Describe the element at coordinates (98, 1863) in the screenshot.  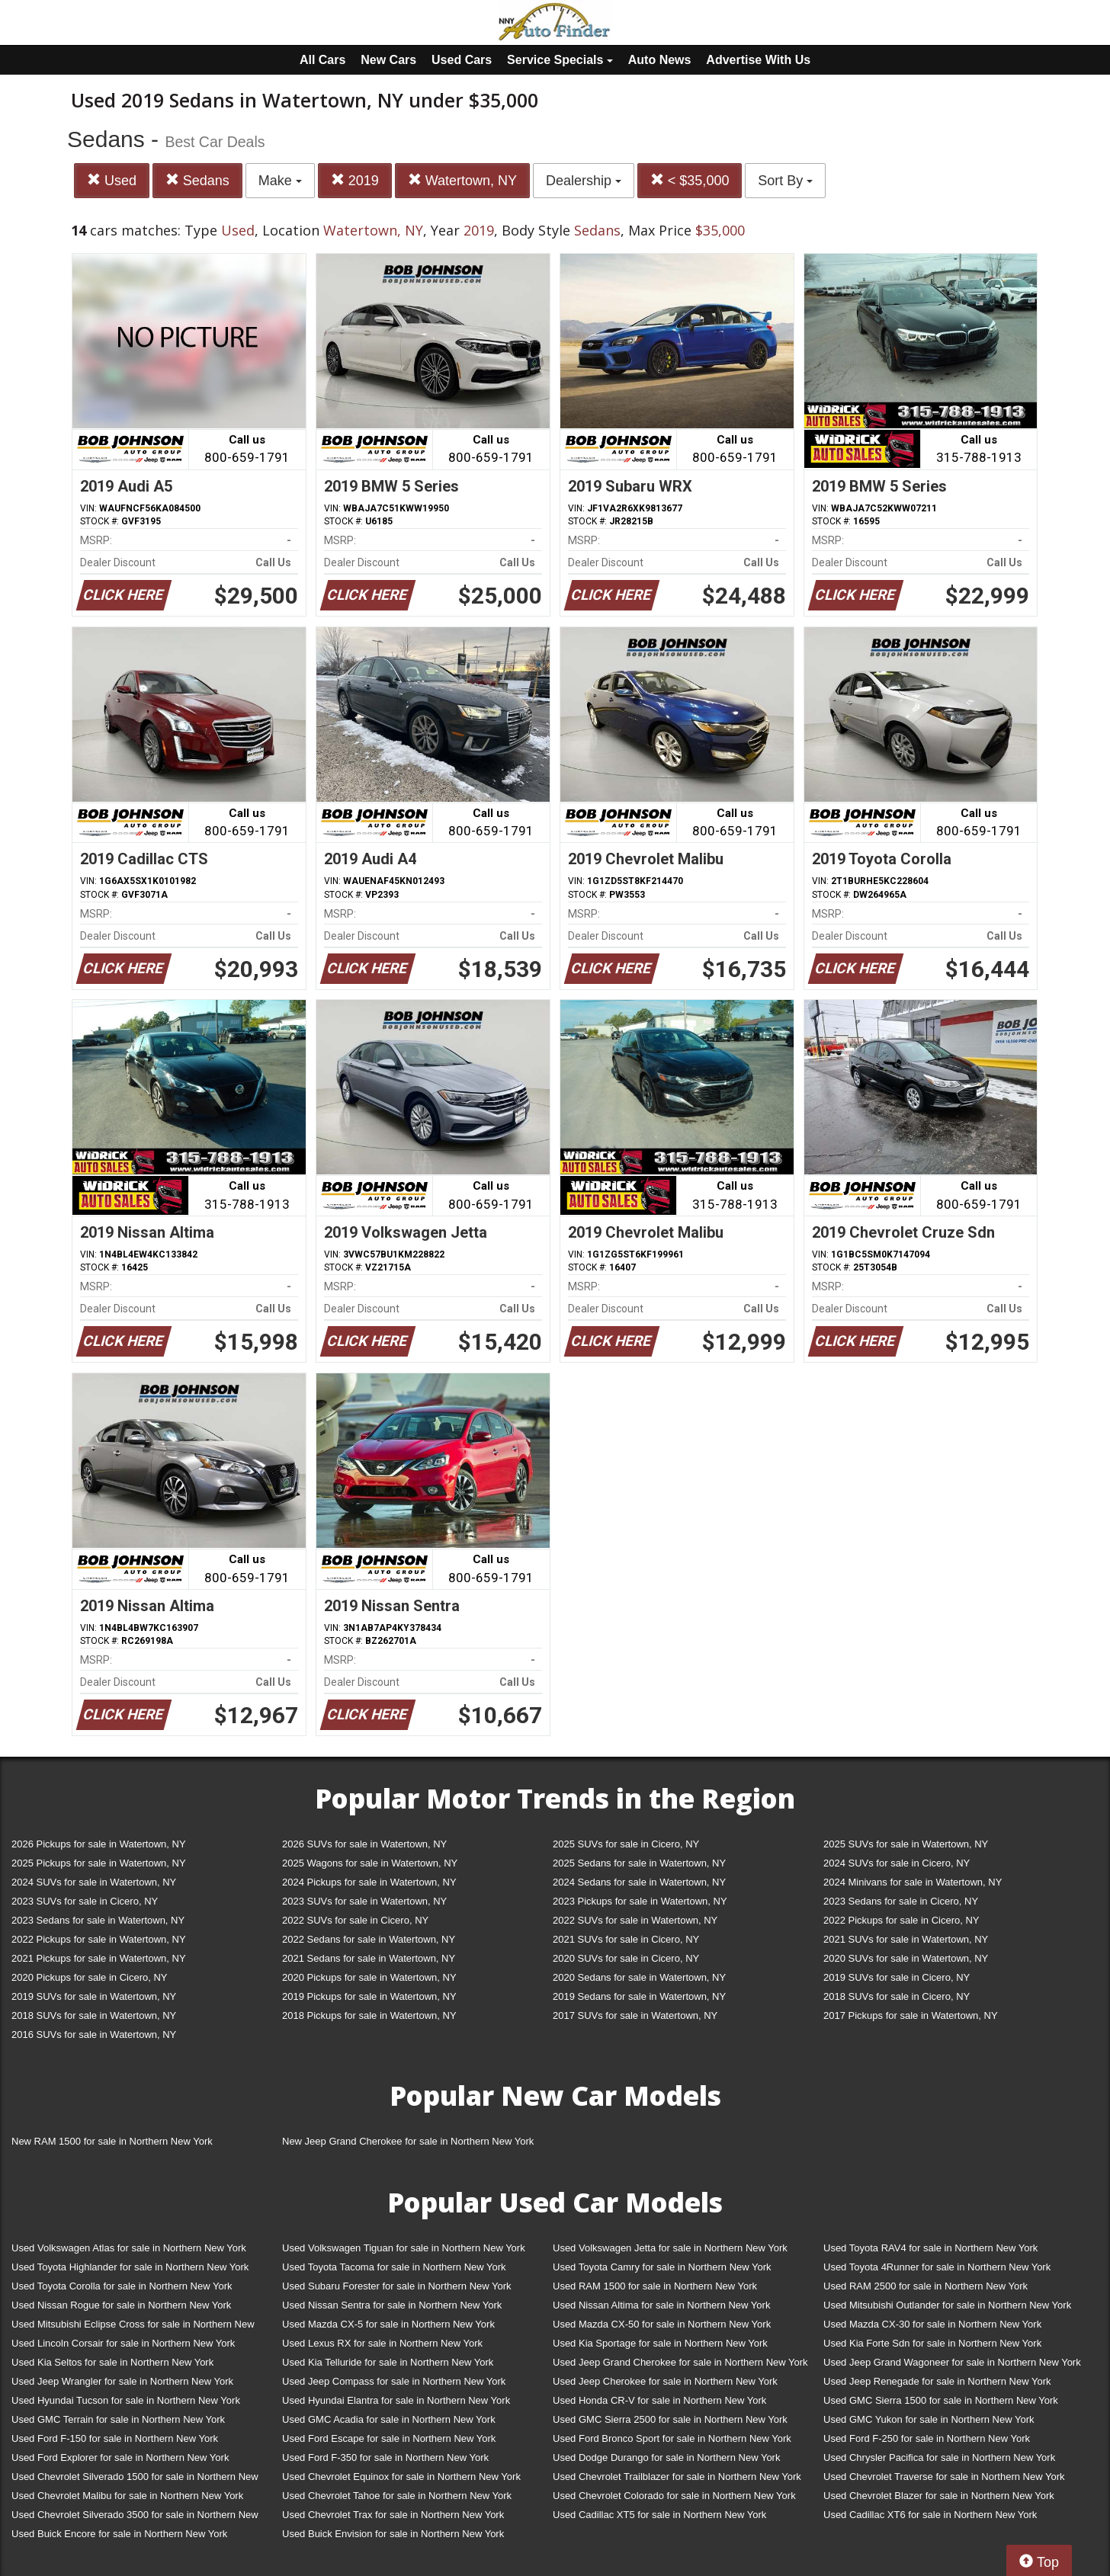
I see `2025 Pickups for sale in Watertown, NY` at that location.